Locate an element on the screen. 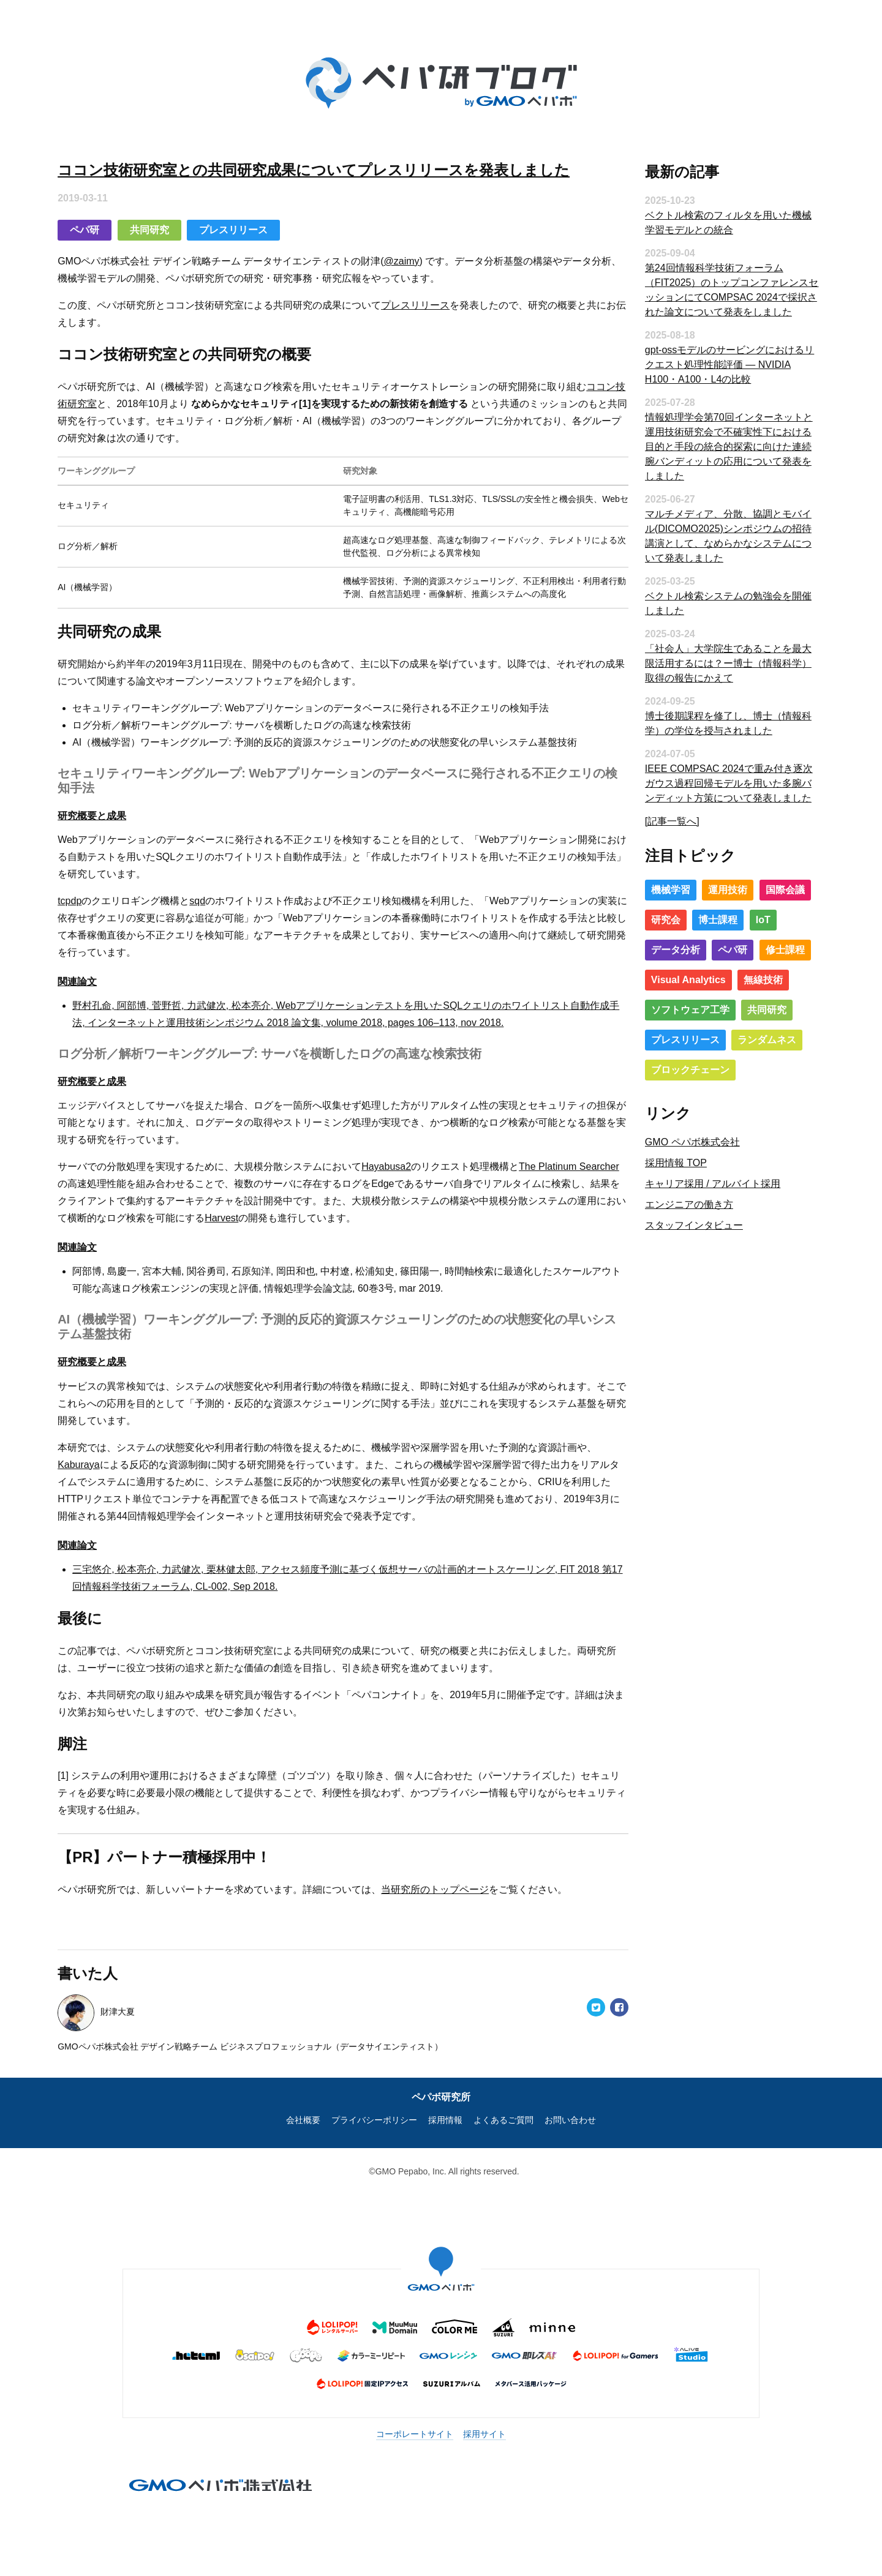  Kaburaya is located at coordinates (96, 1456).